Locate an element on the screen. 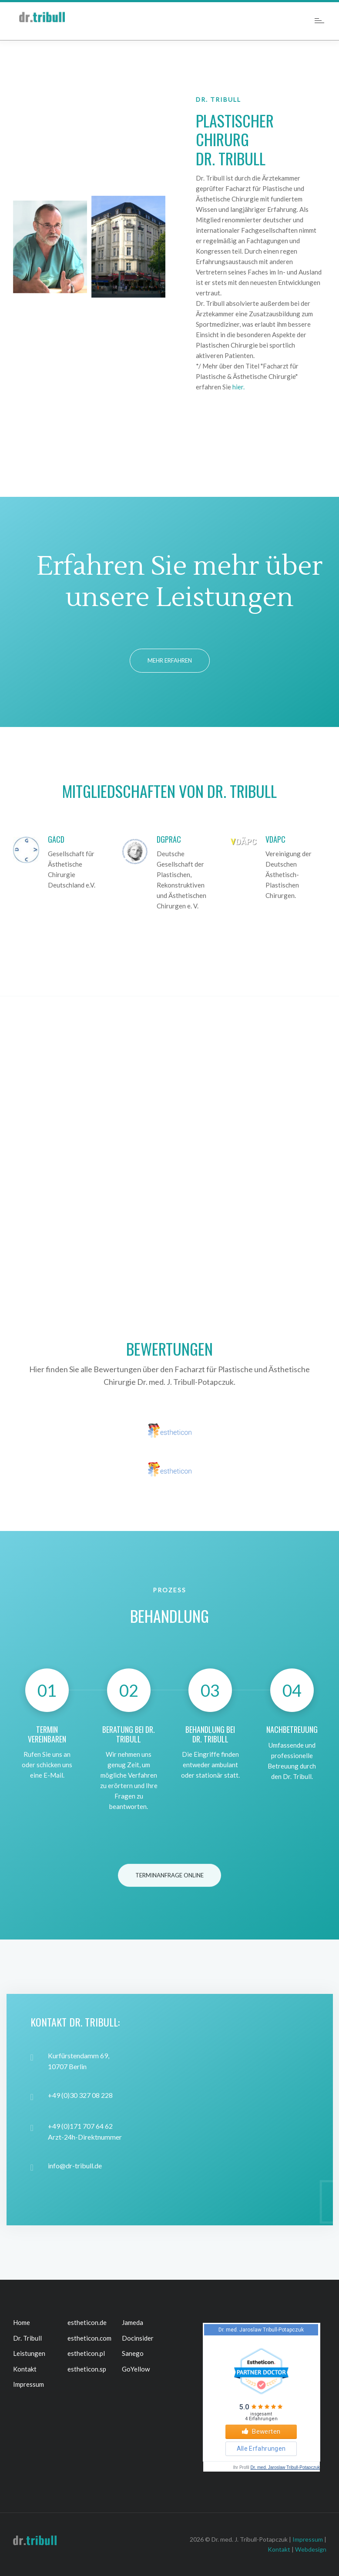 The width and height of the screenshot is (339, 2576). estheticon.sp is located at coordinates (86, 2369).